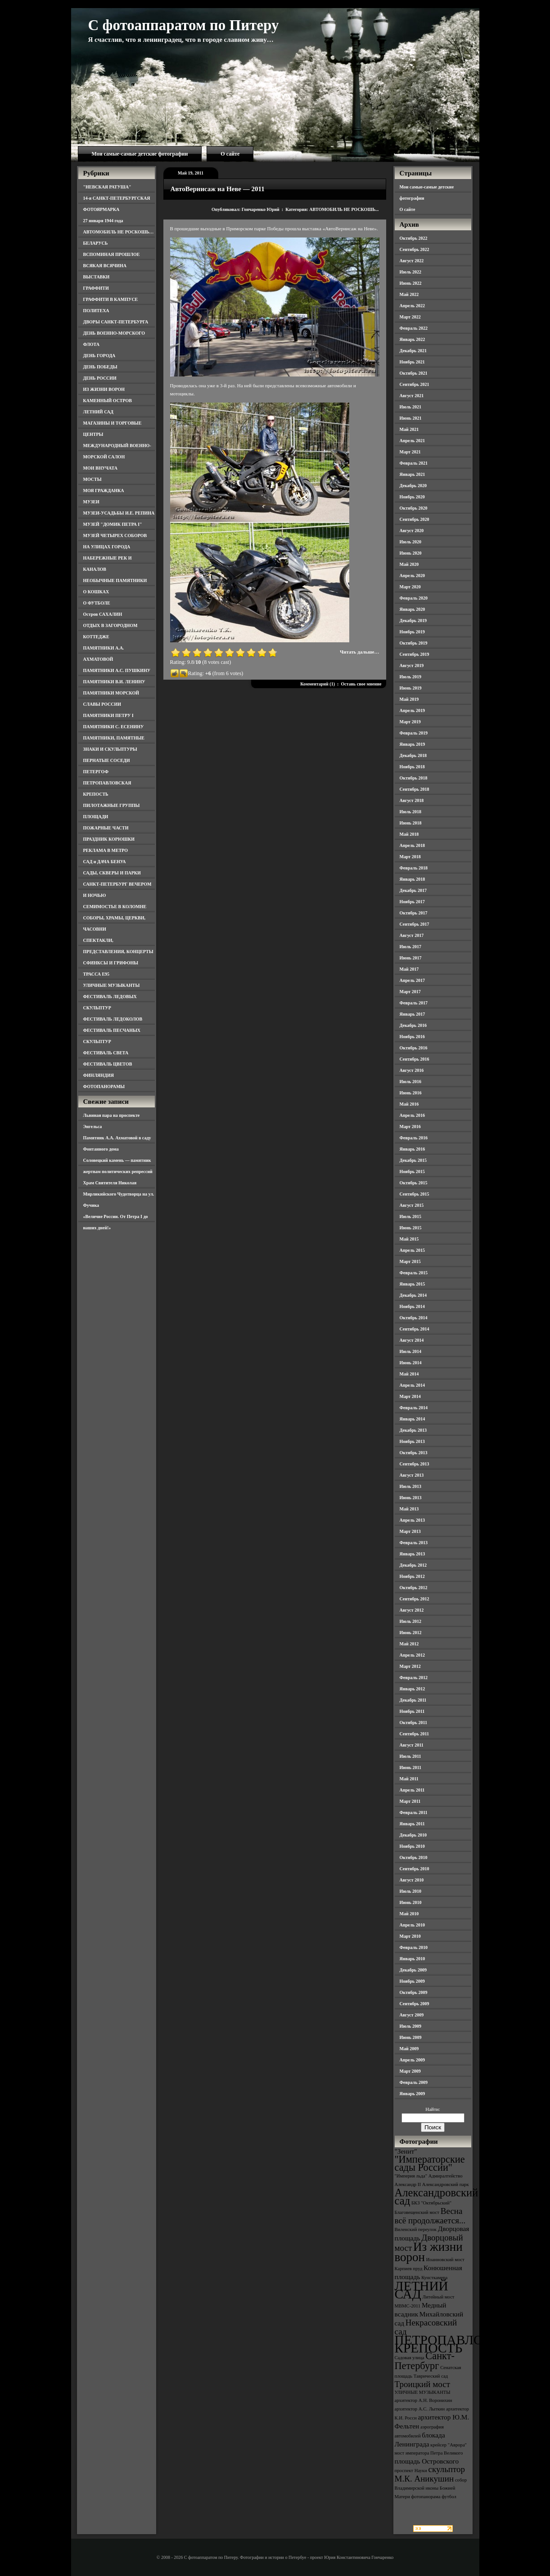  What do you see at coordinates (412, 1688) in the screenshot?
I see `Январь 2012` at bounding box center [412, 1688].